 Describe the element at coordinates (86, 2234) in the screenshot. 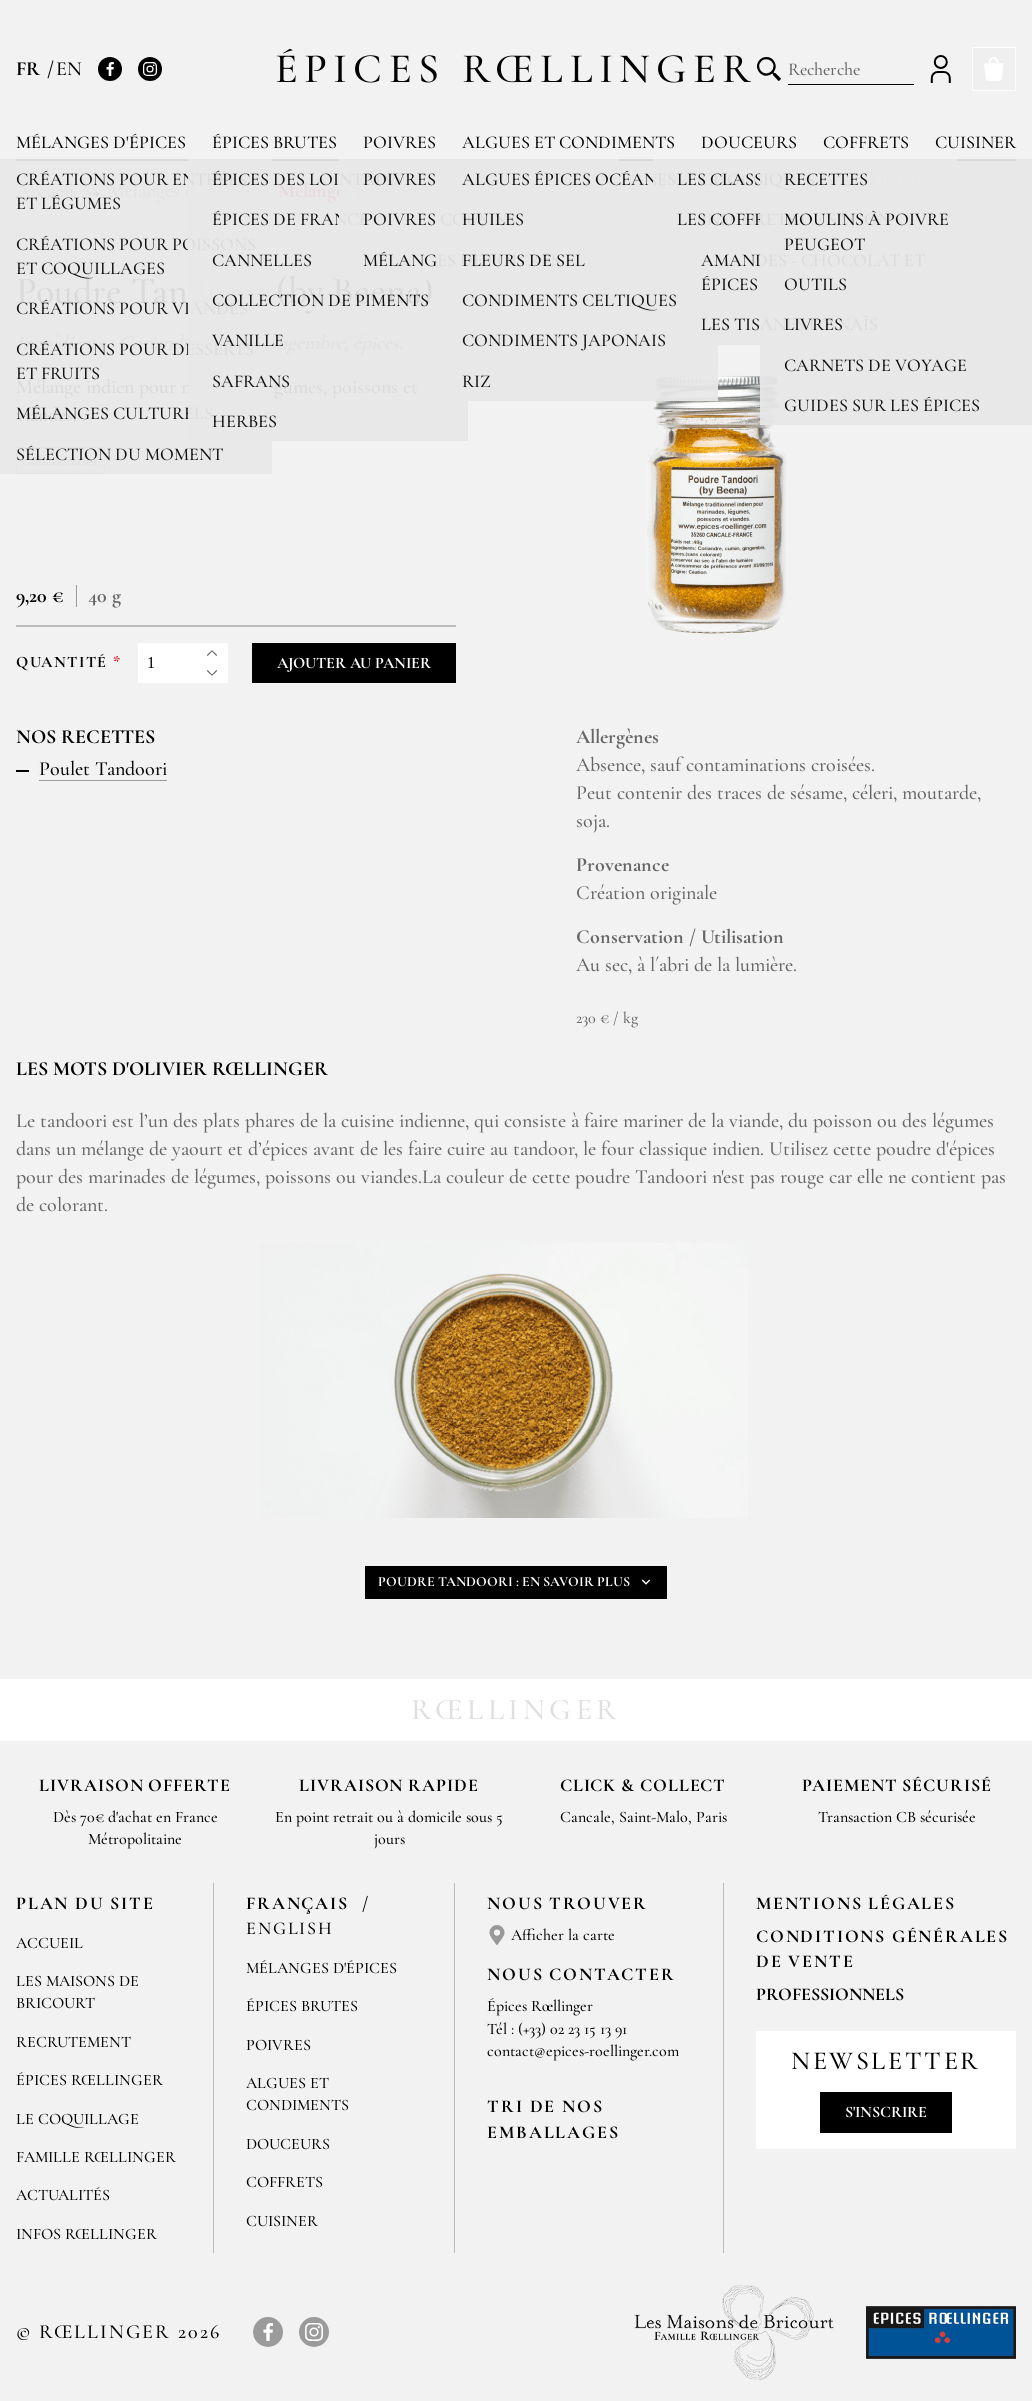

I see `Infos Rœllinger` at that location.